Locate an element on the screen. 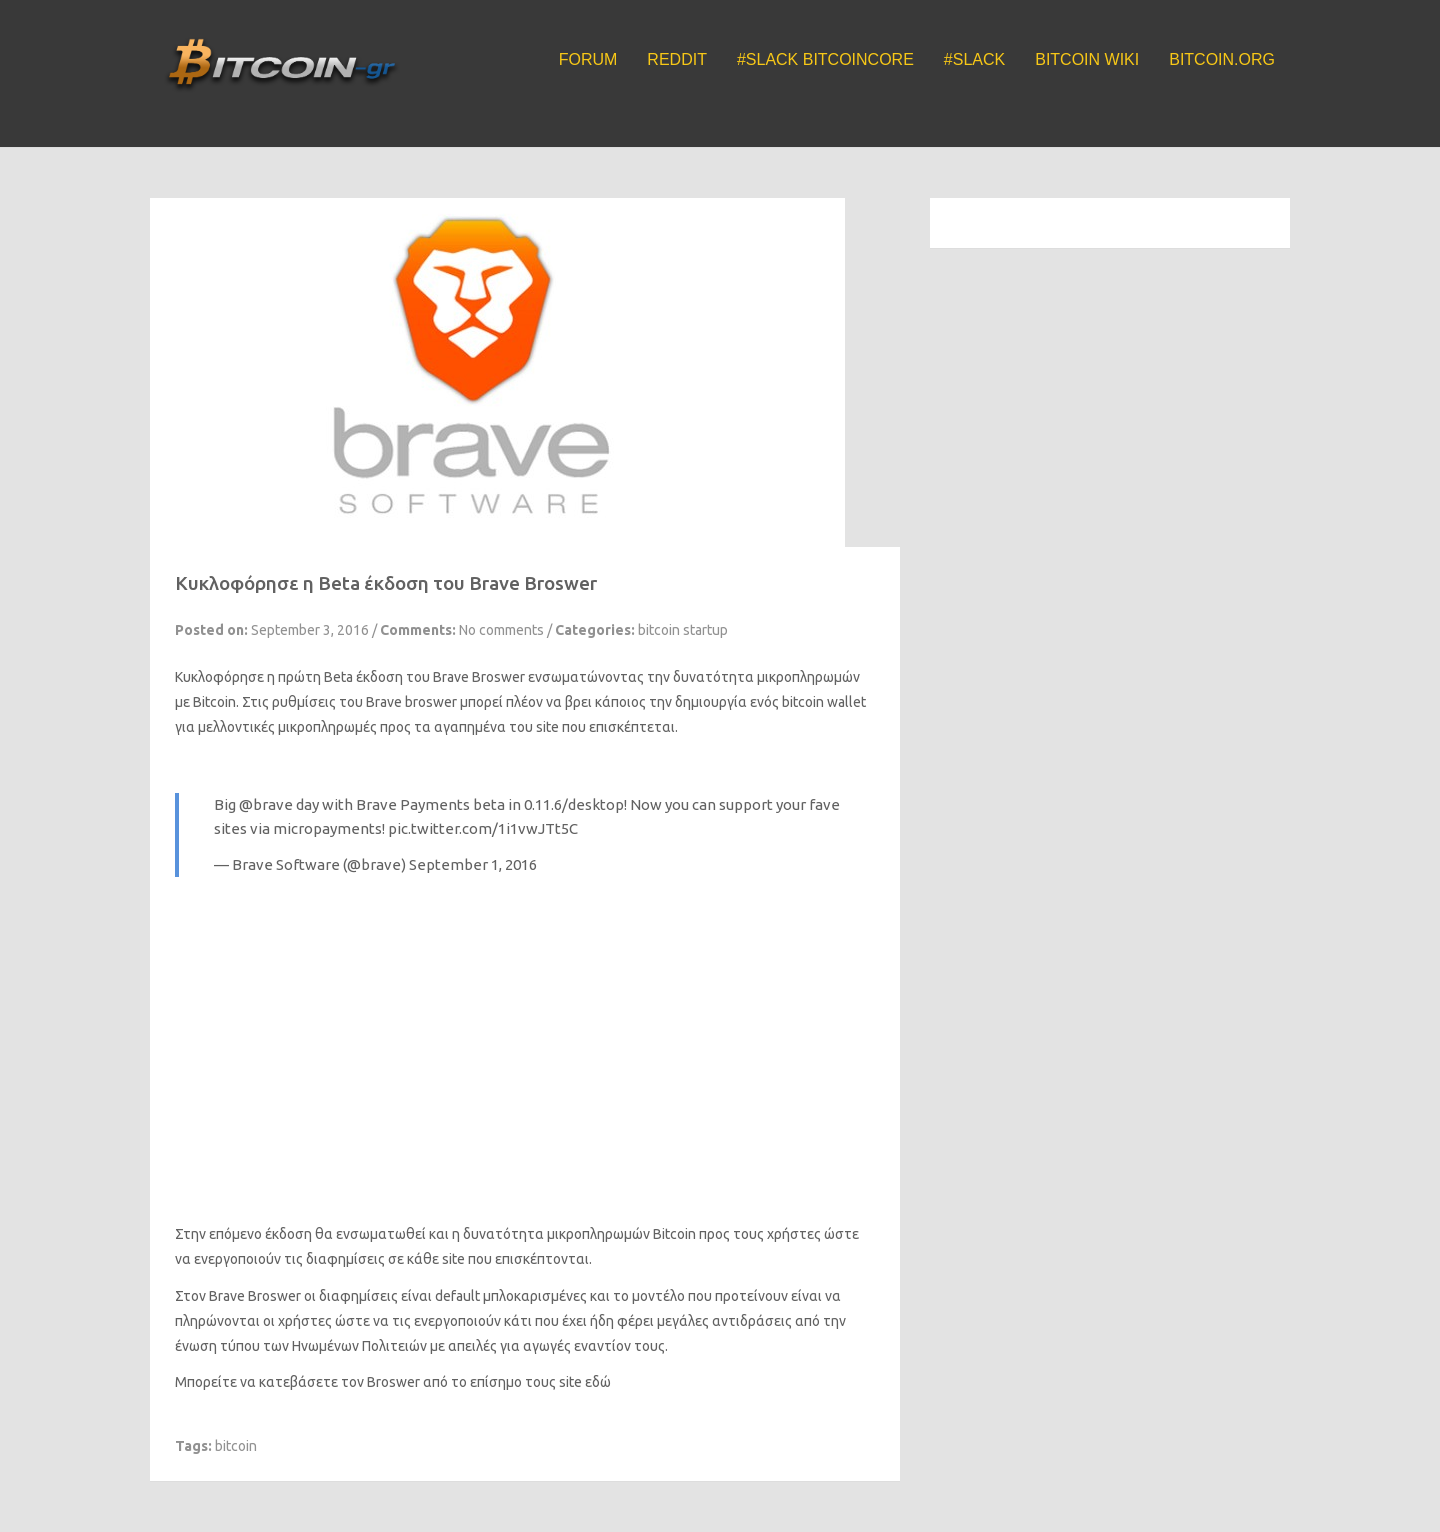  @brave is located at coordinates (266, 804).